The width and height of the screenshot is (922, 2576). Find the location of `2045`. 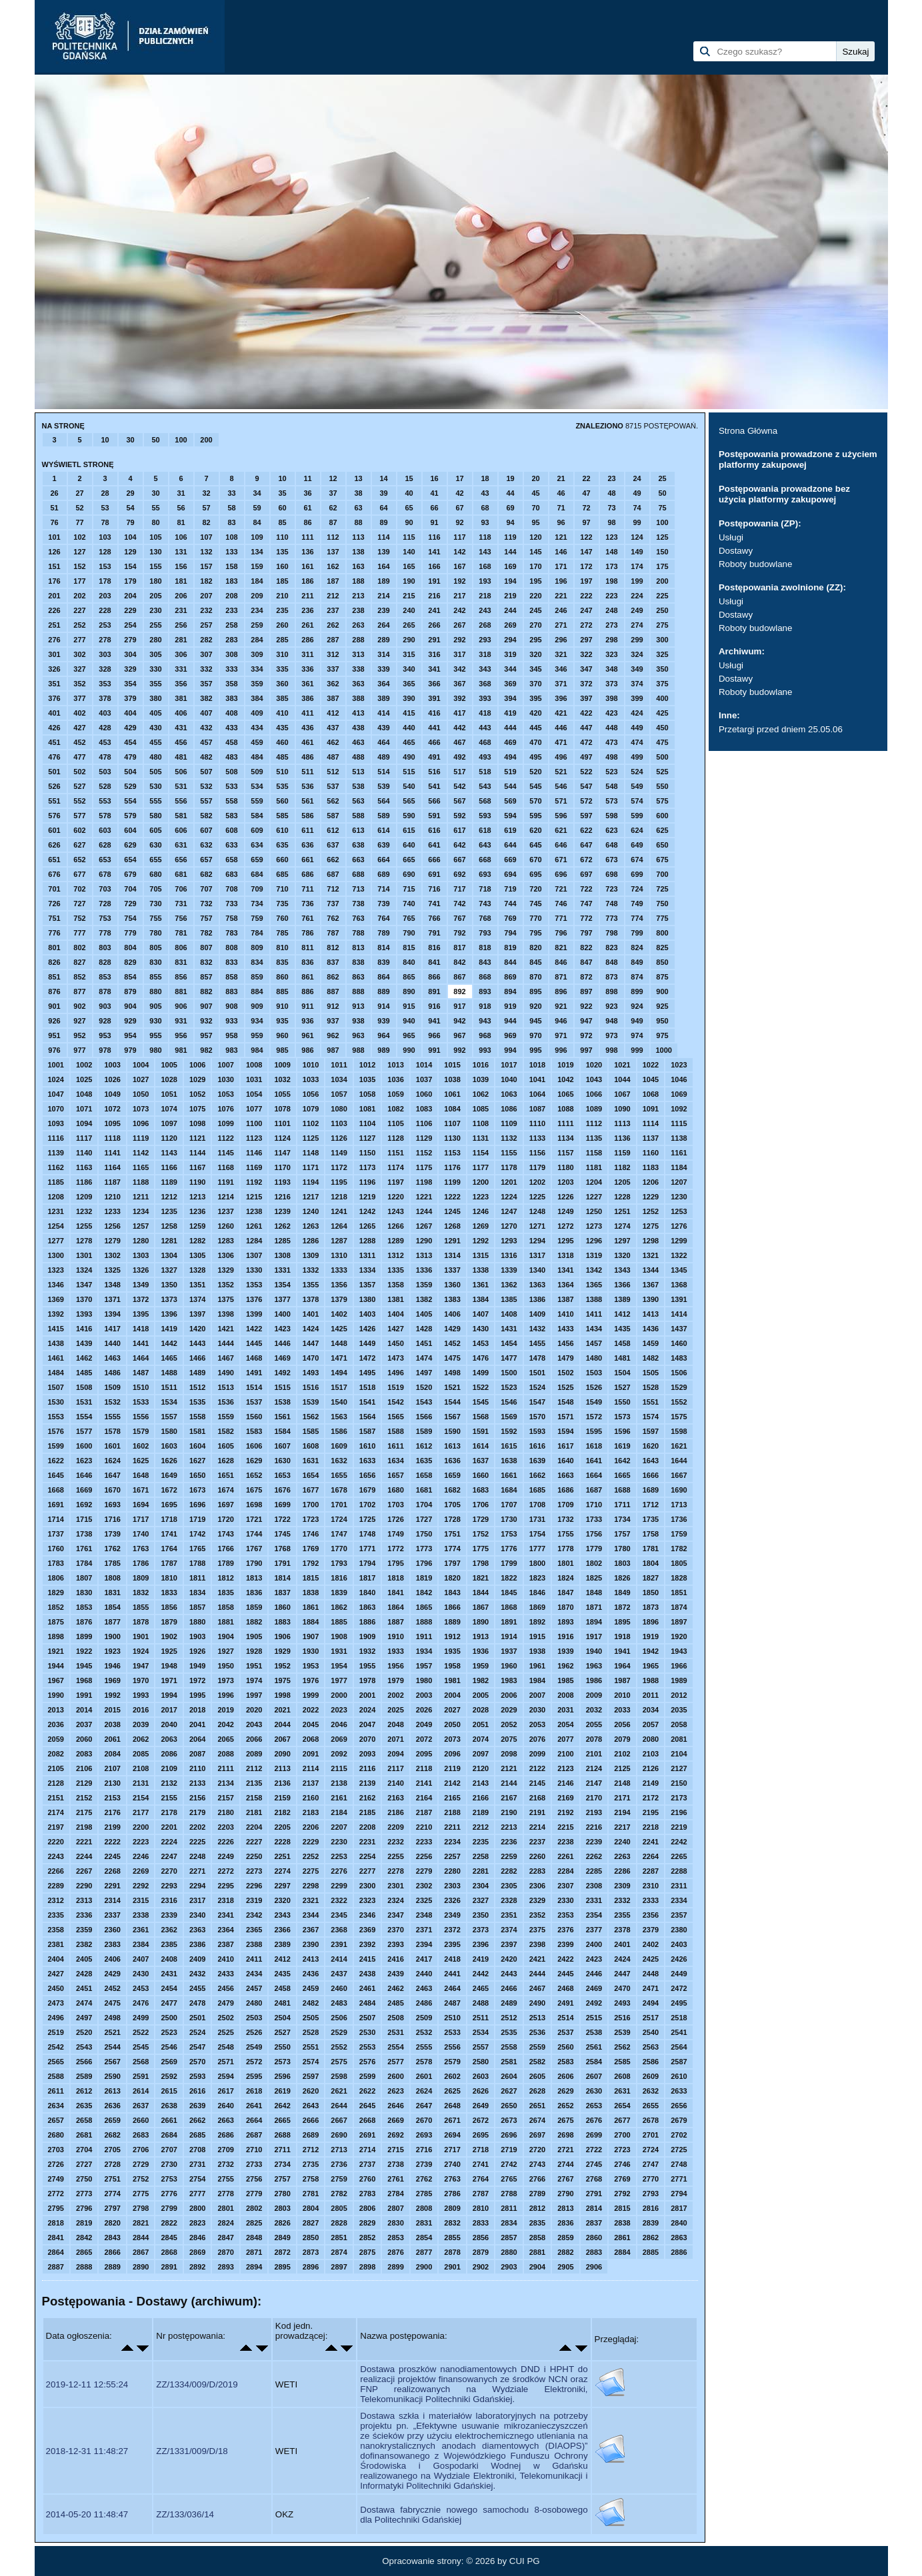

2045 is located at coordinates (311, 1724).